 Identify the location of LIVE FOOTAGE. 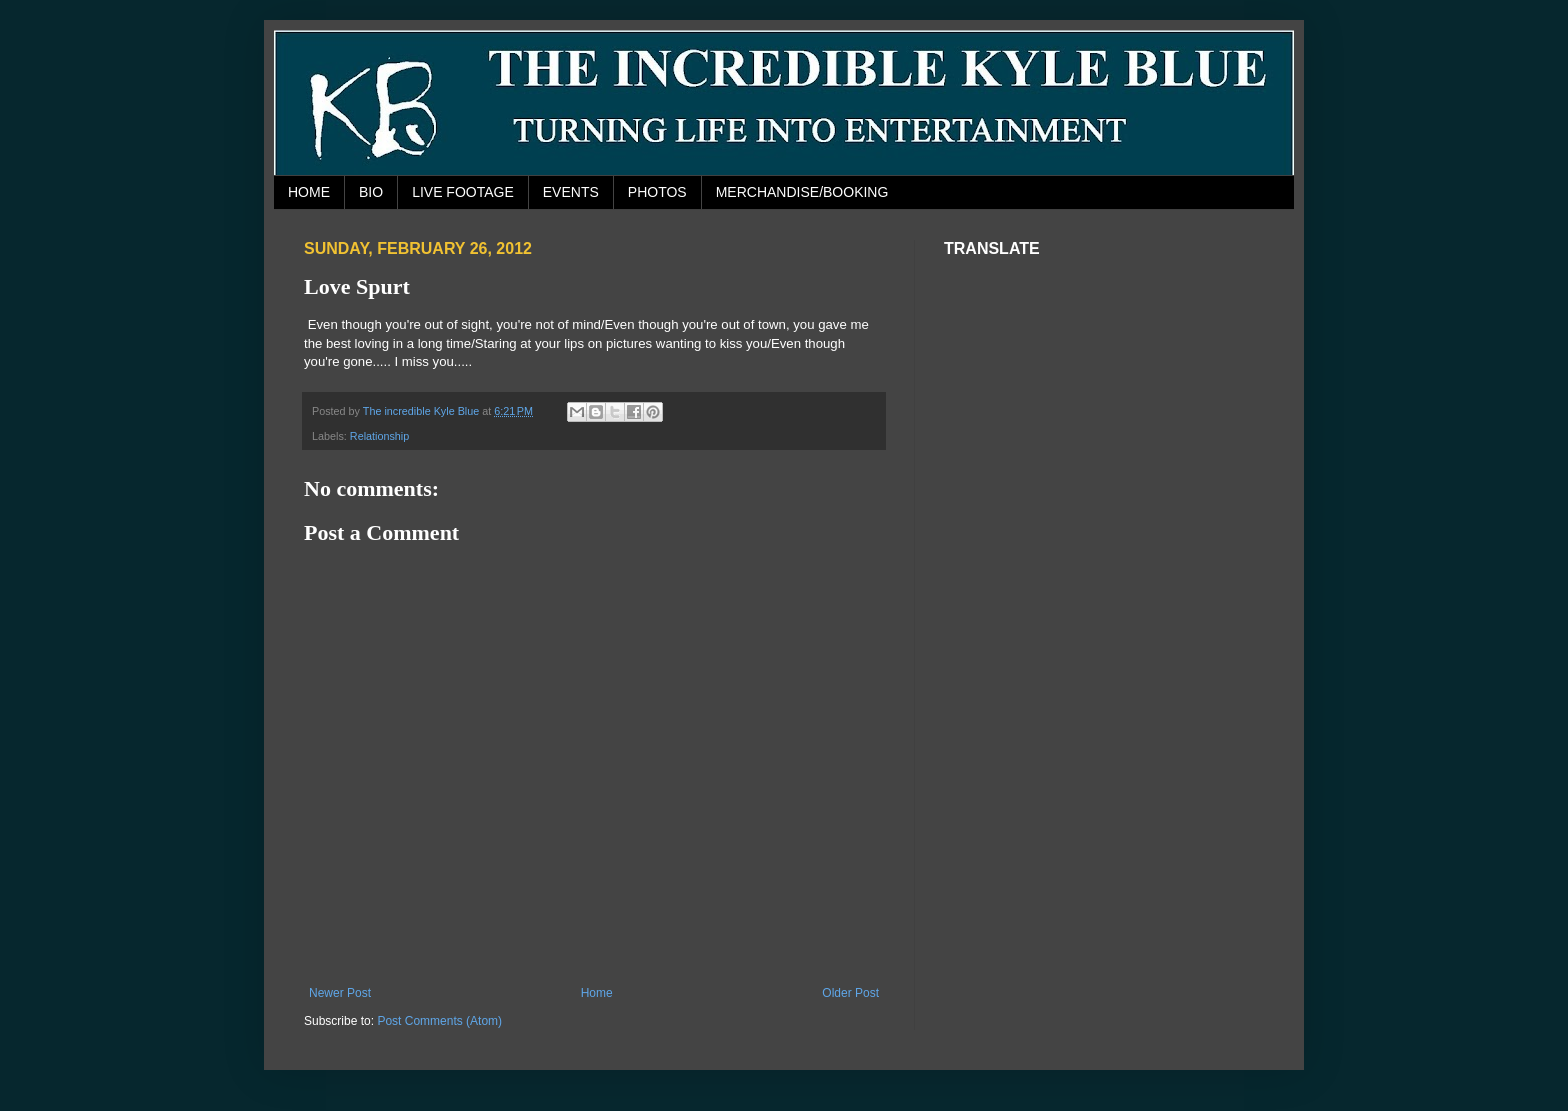
(463, 192).